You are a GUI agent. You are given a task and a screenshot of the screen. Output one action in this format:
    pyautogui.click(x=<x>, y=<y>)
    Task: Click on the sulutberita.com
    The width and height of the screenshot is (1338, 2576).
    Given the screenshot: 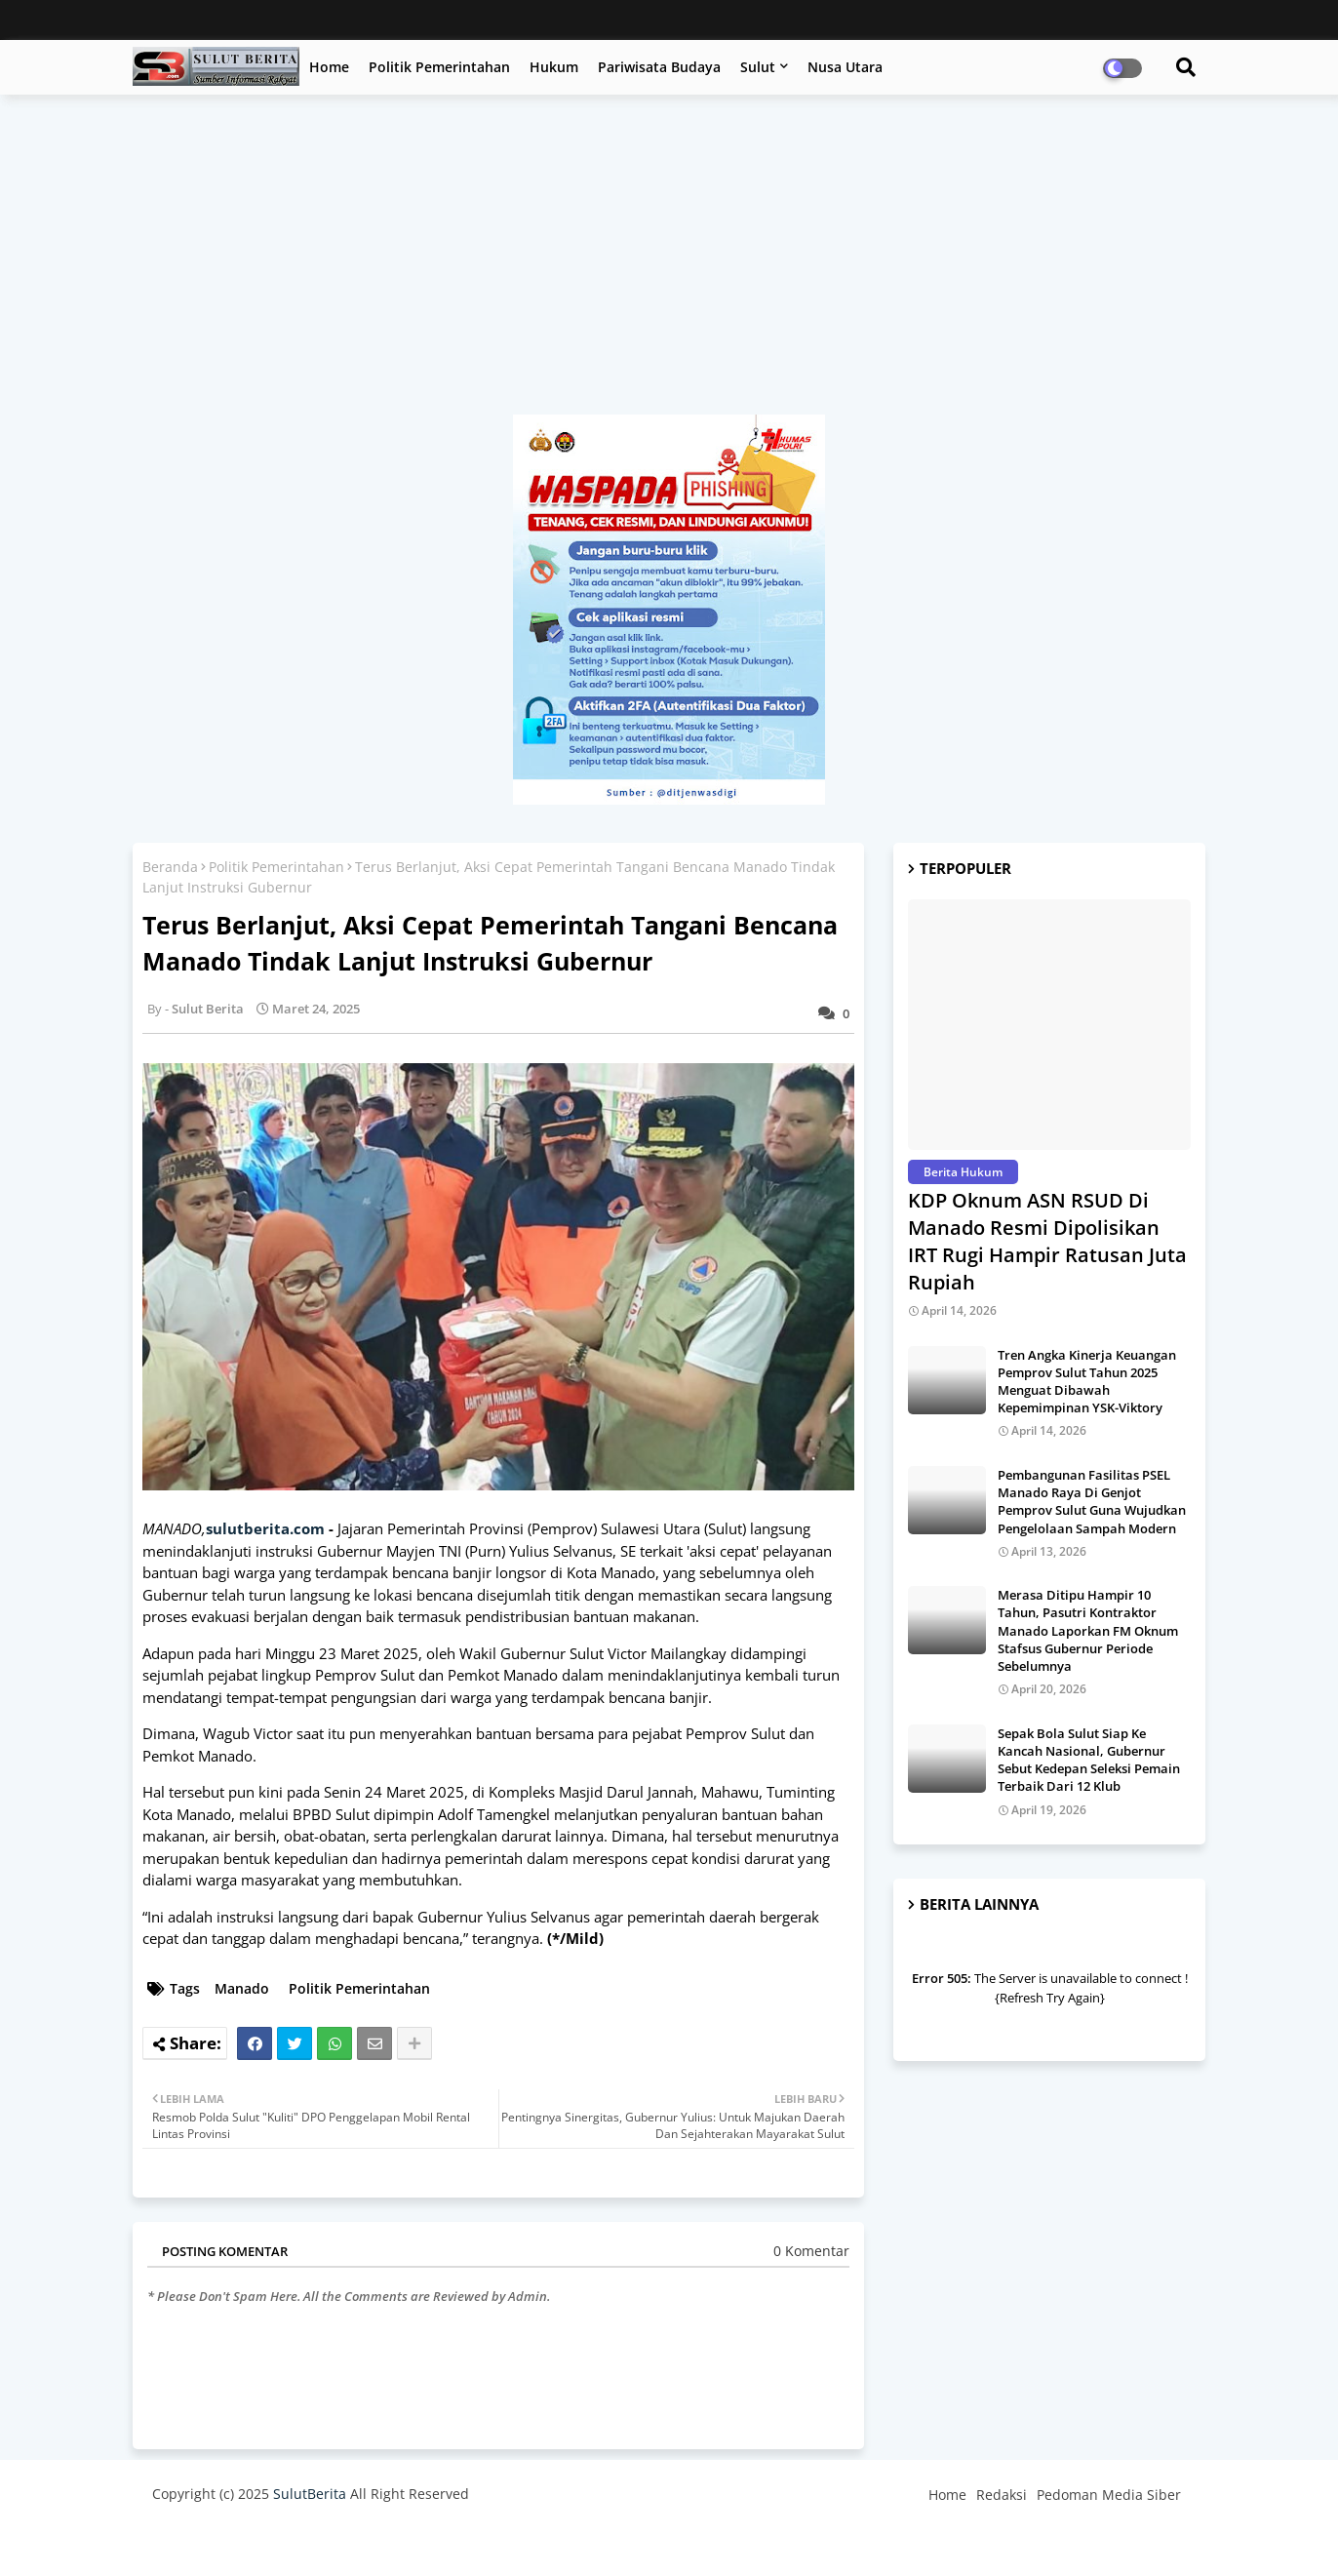 What is the action you would take?
    pyautogui.click(x=265, y=1528)
    